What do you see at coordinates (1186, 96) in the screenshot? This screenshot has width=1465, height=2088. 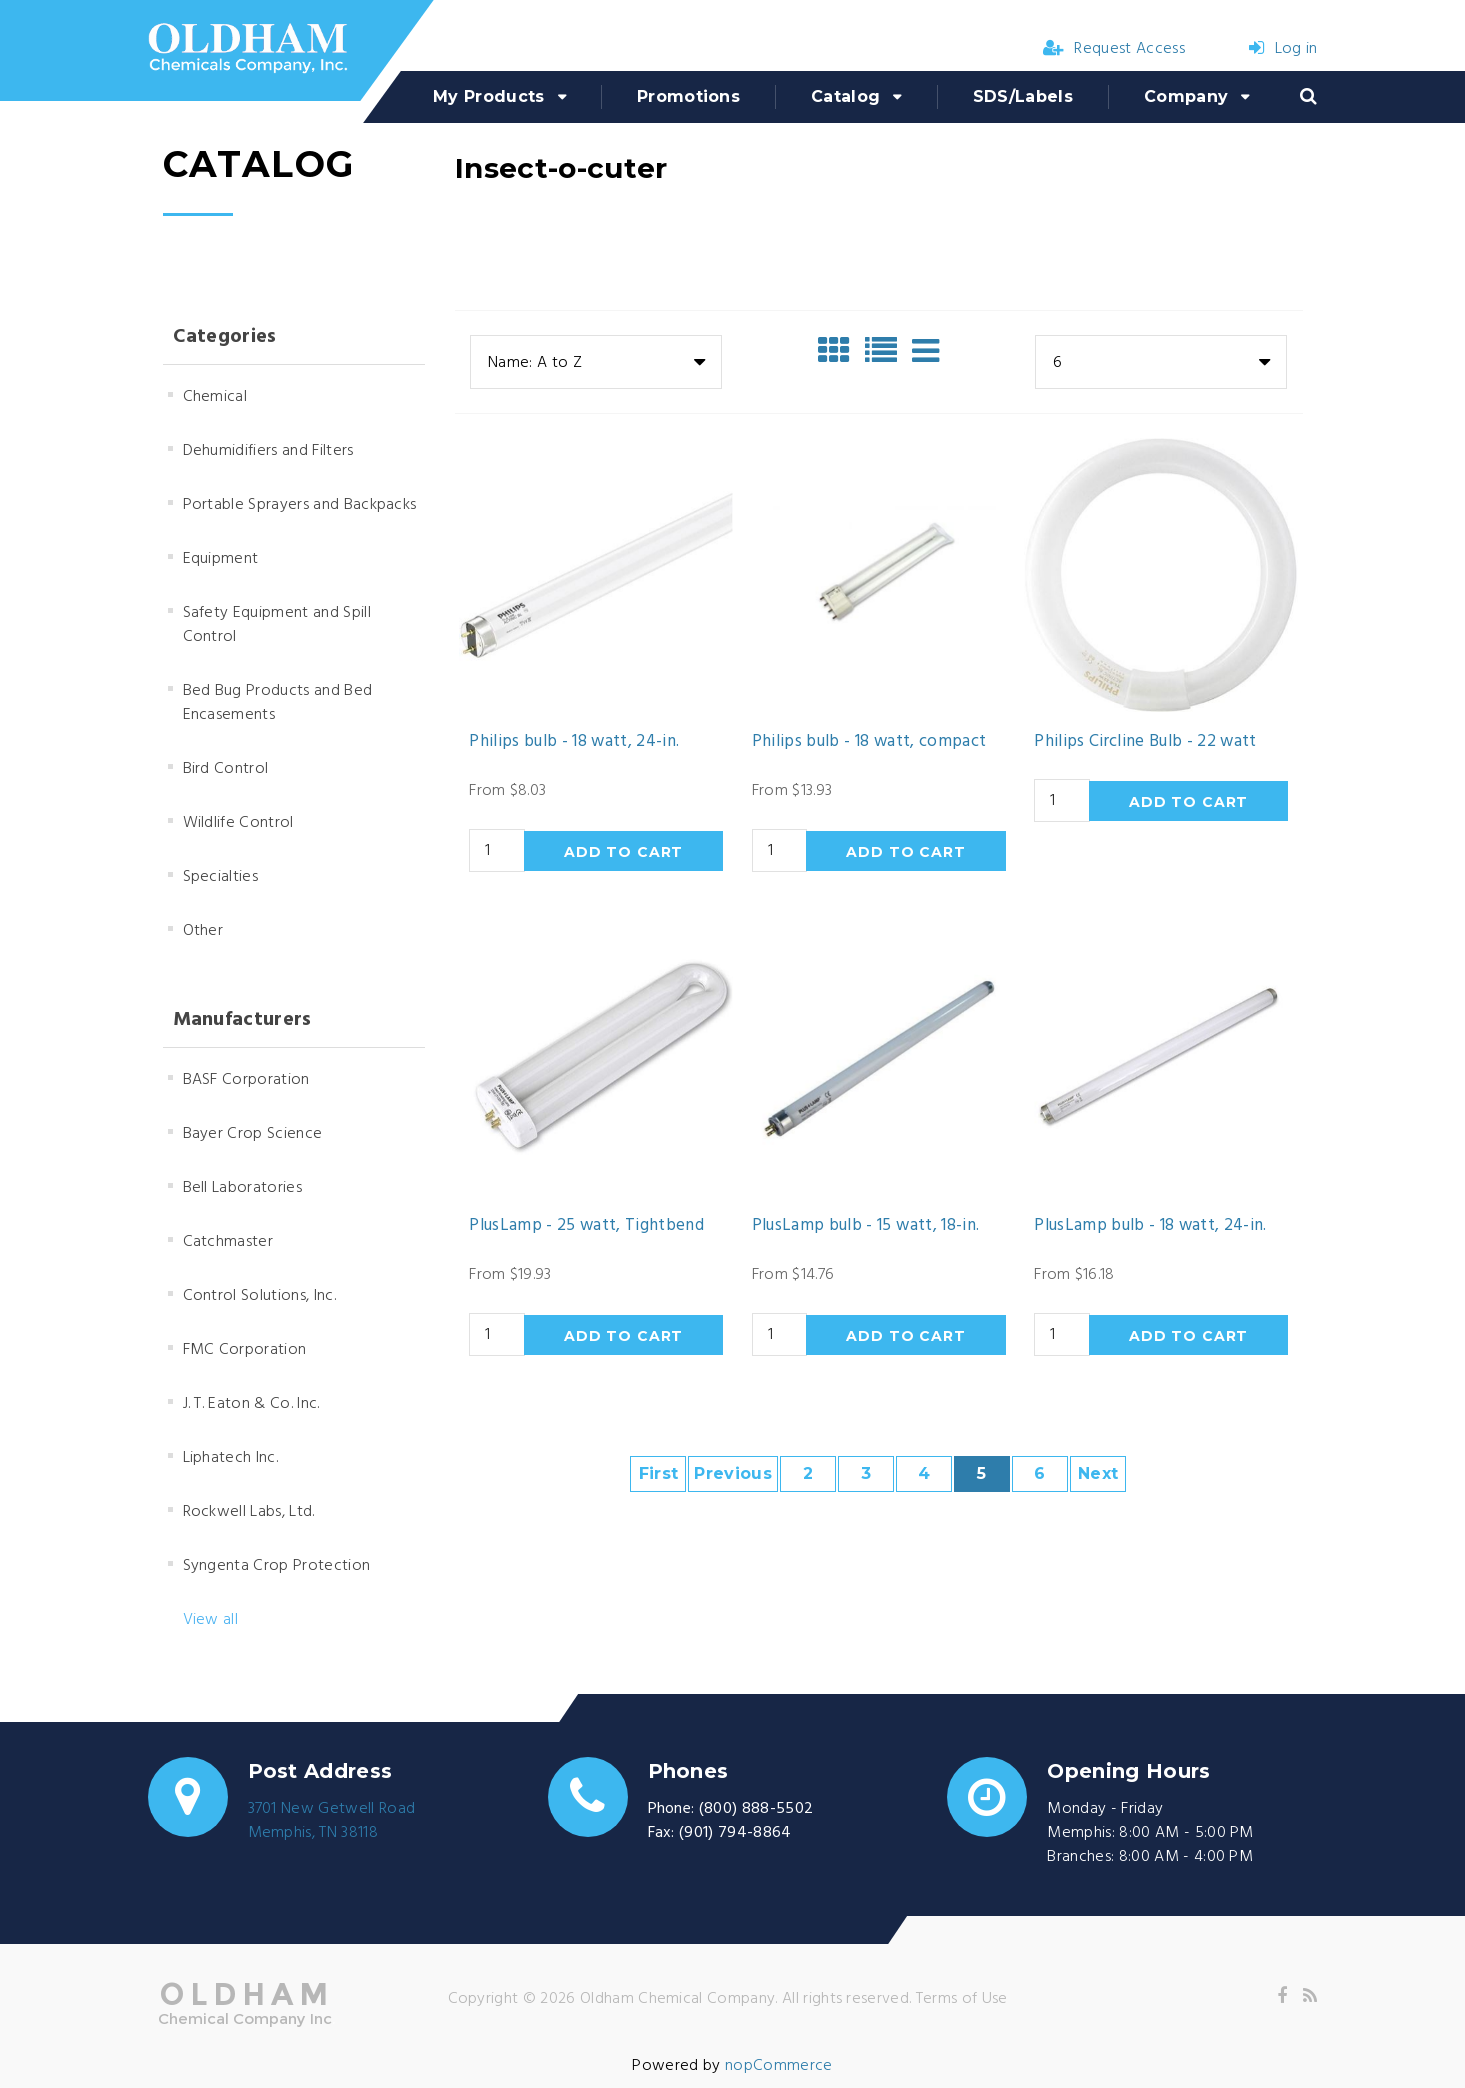 I see `Company` at bounding box center [1186, 96].